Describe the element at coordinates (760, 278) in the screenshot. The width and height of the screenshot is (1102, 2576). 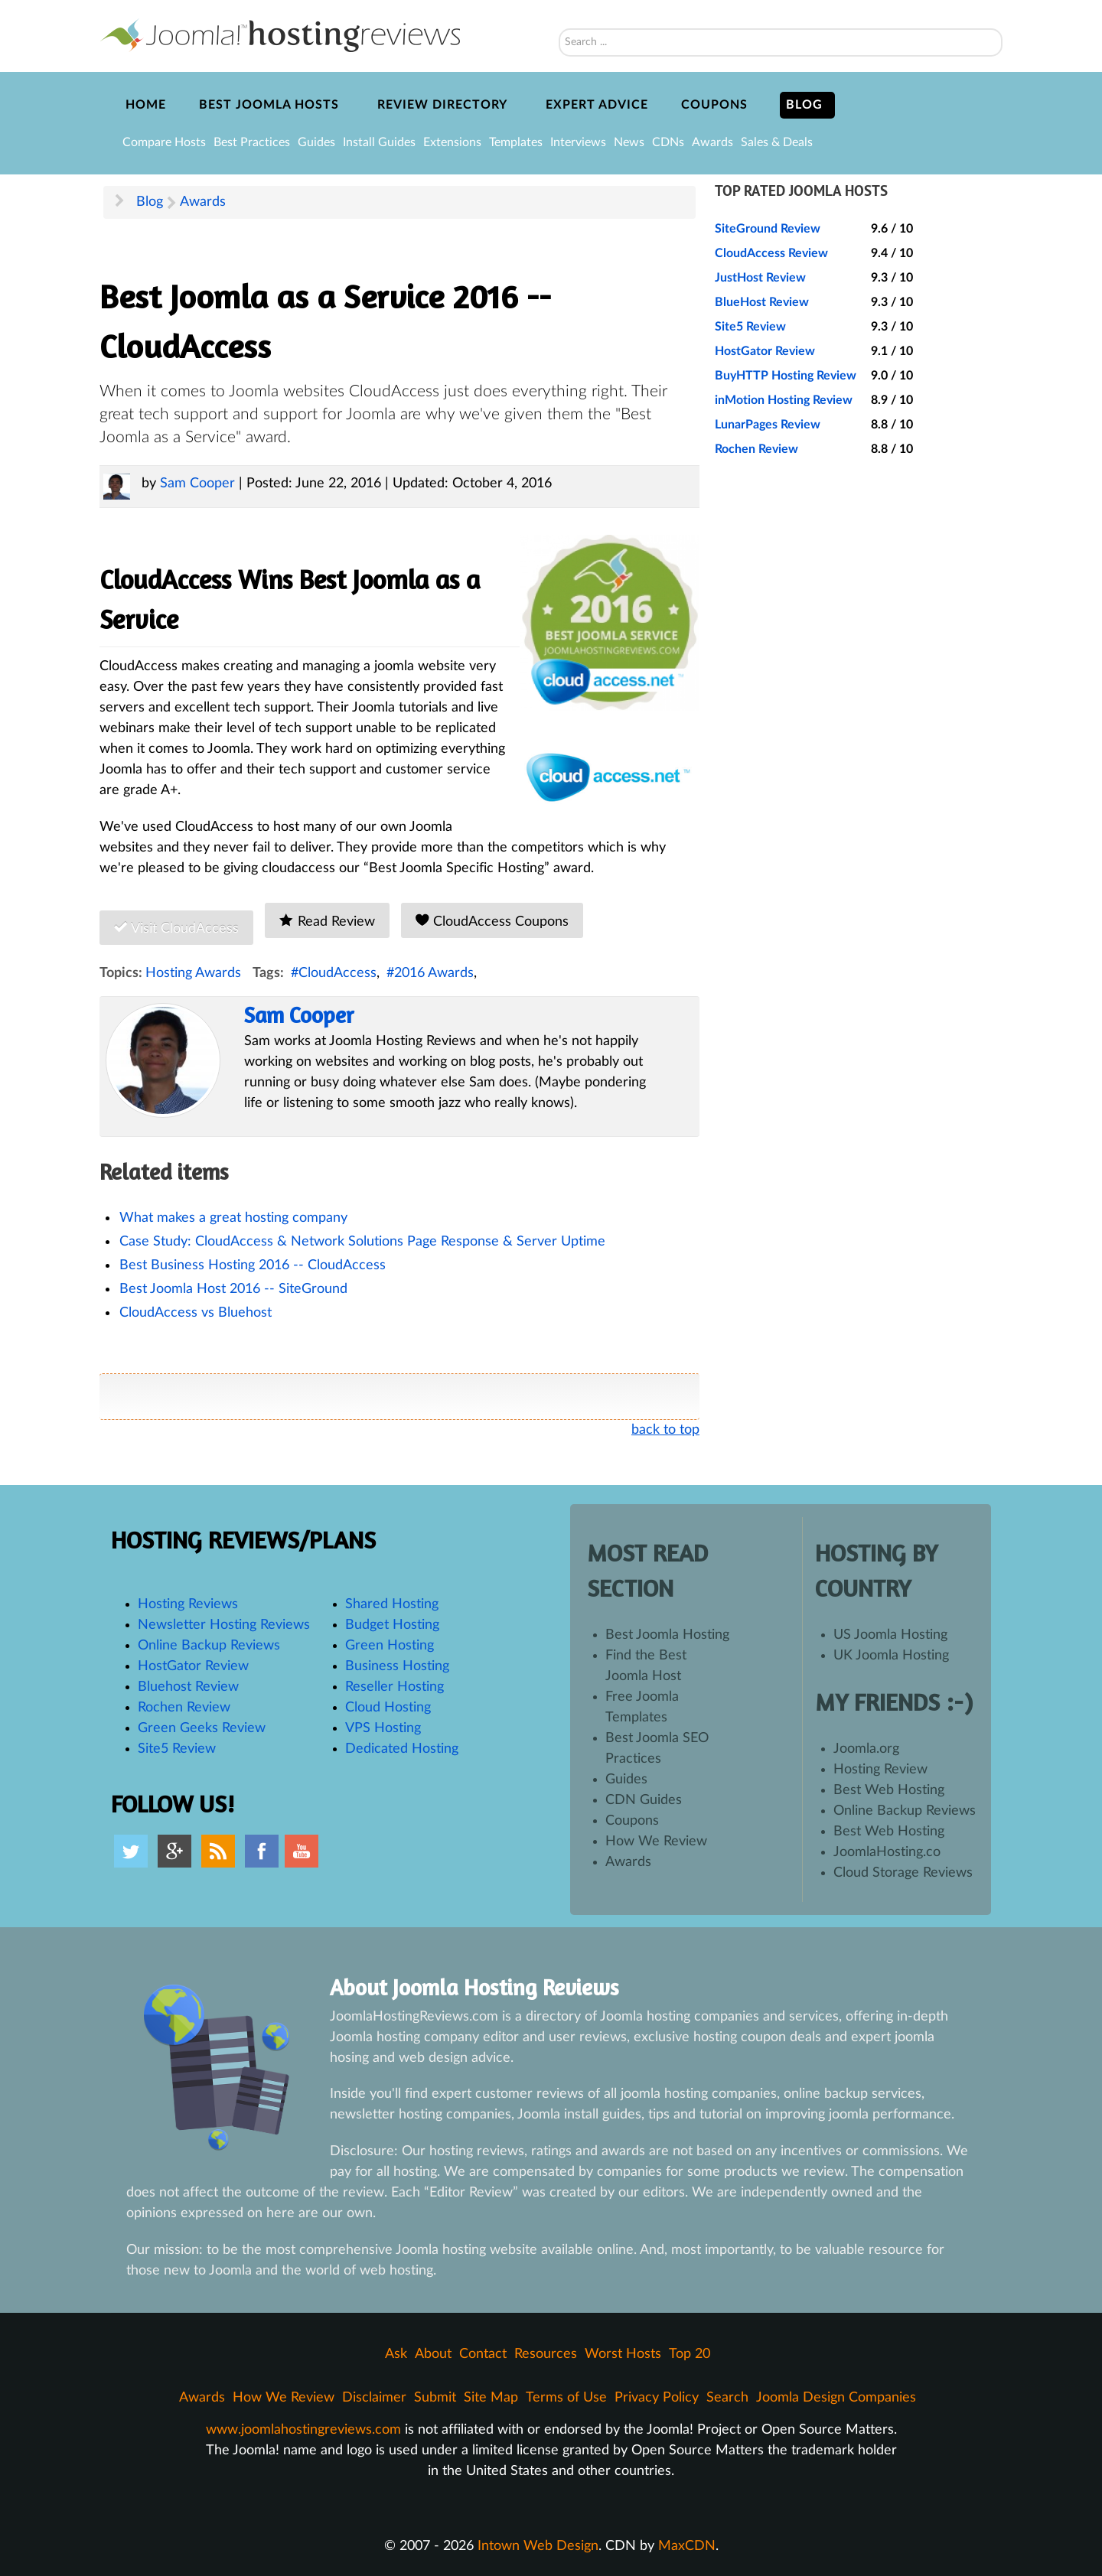
I see `JustHost Review` at that location.